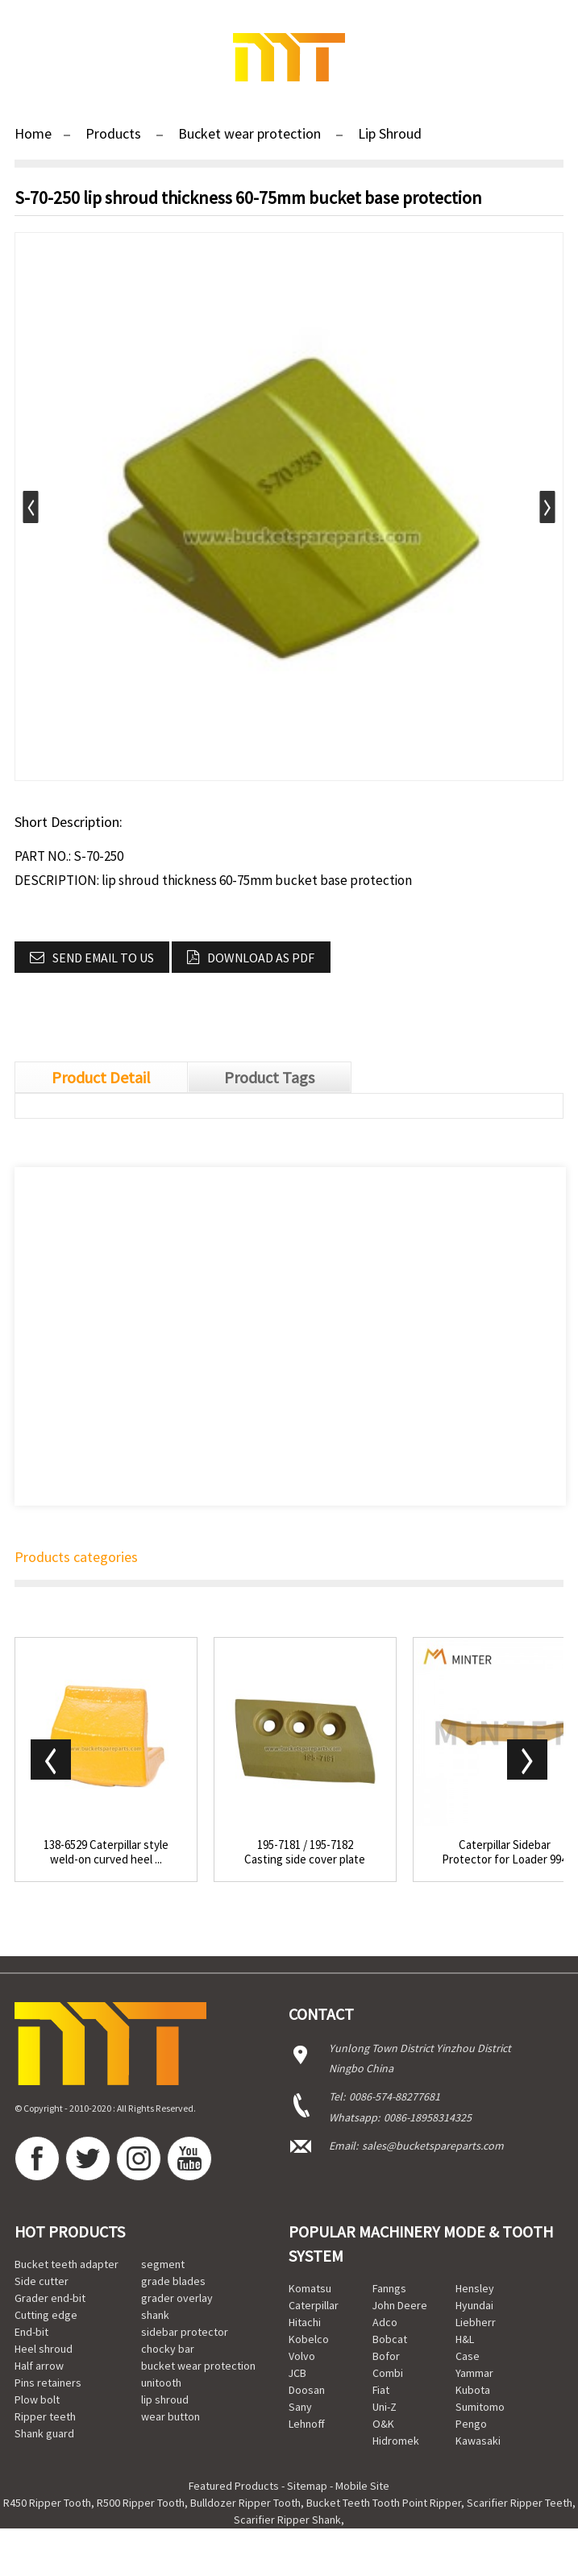 This screenshot has width=578, height=2576. I want to click on R500 Ripper Tooth, so click(141, 2502).